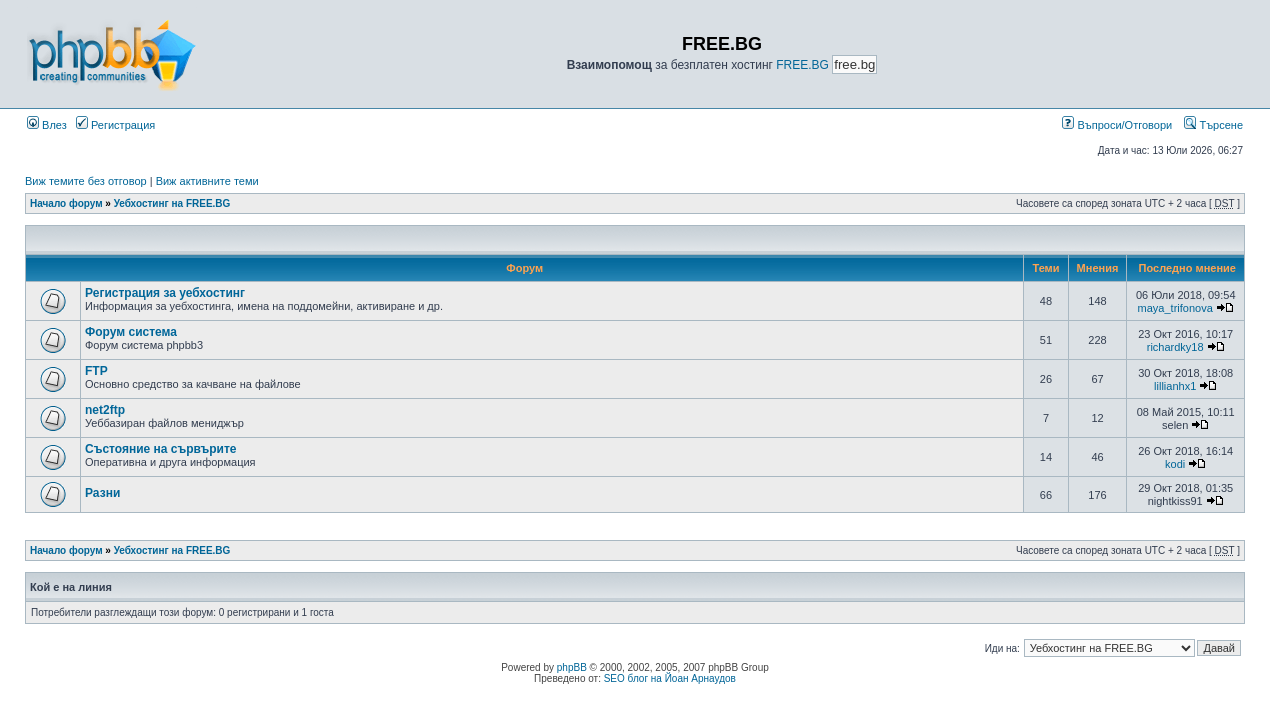  I want to click on Търсене, so click(1213, 125).